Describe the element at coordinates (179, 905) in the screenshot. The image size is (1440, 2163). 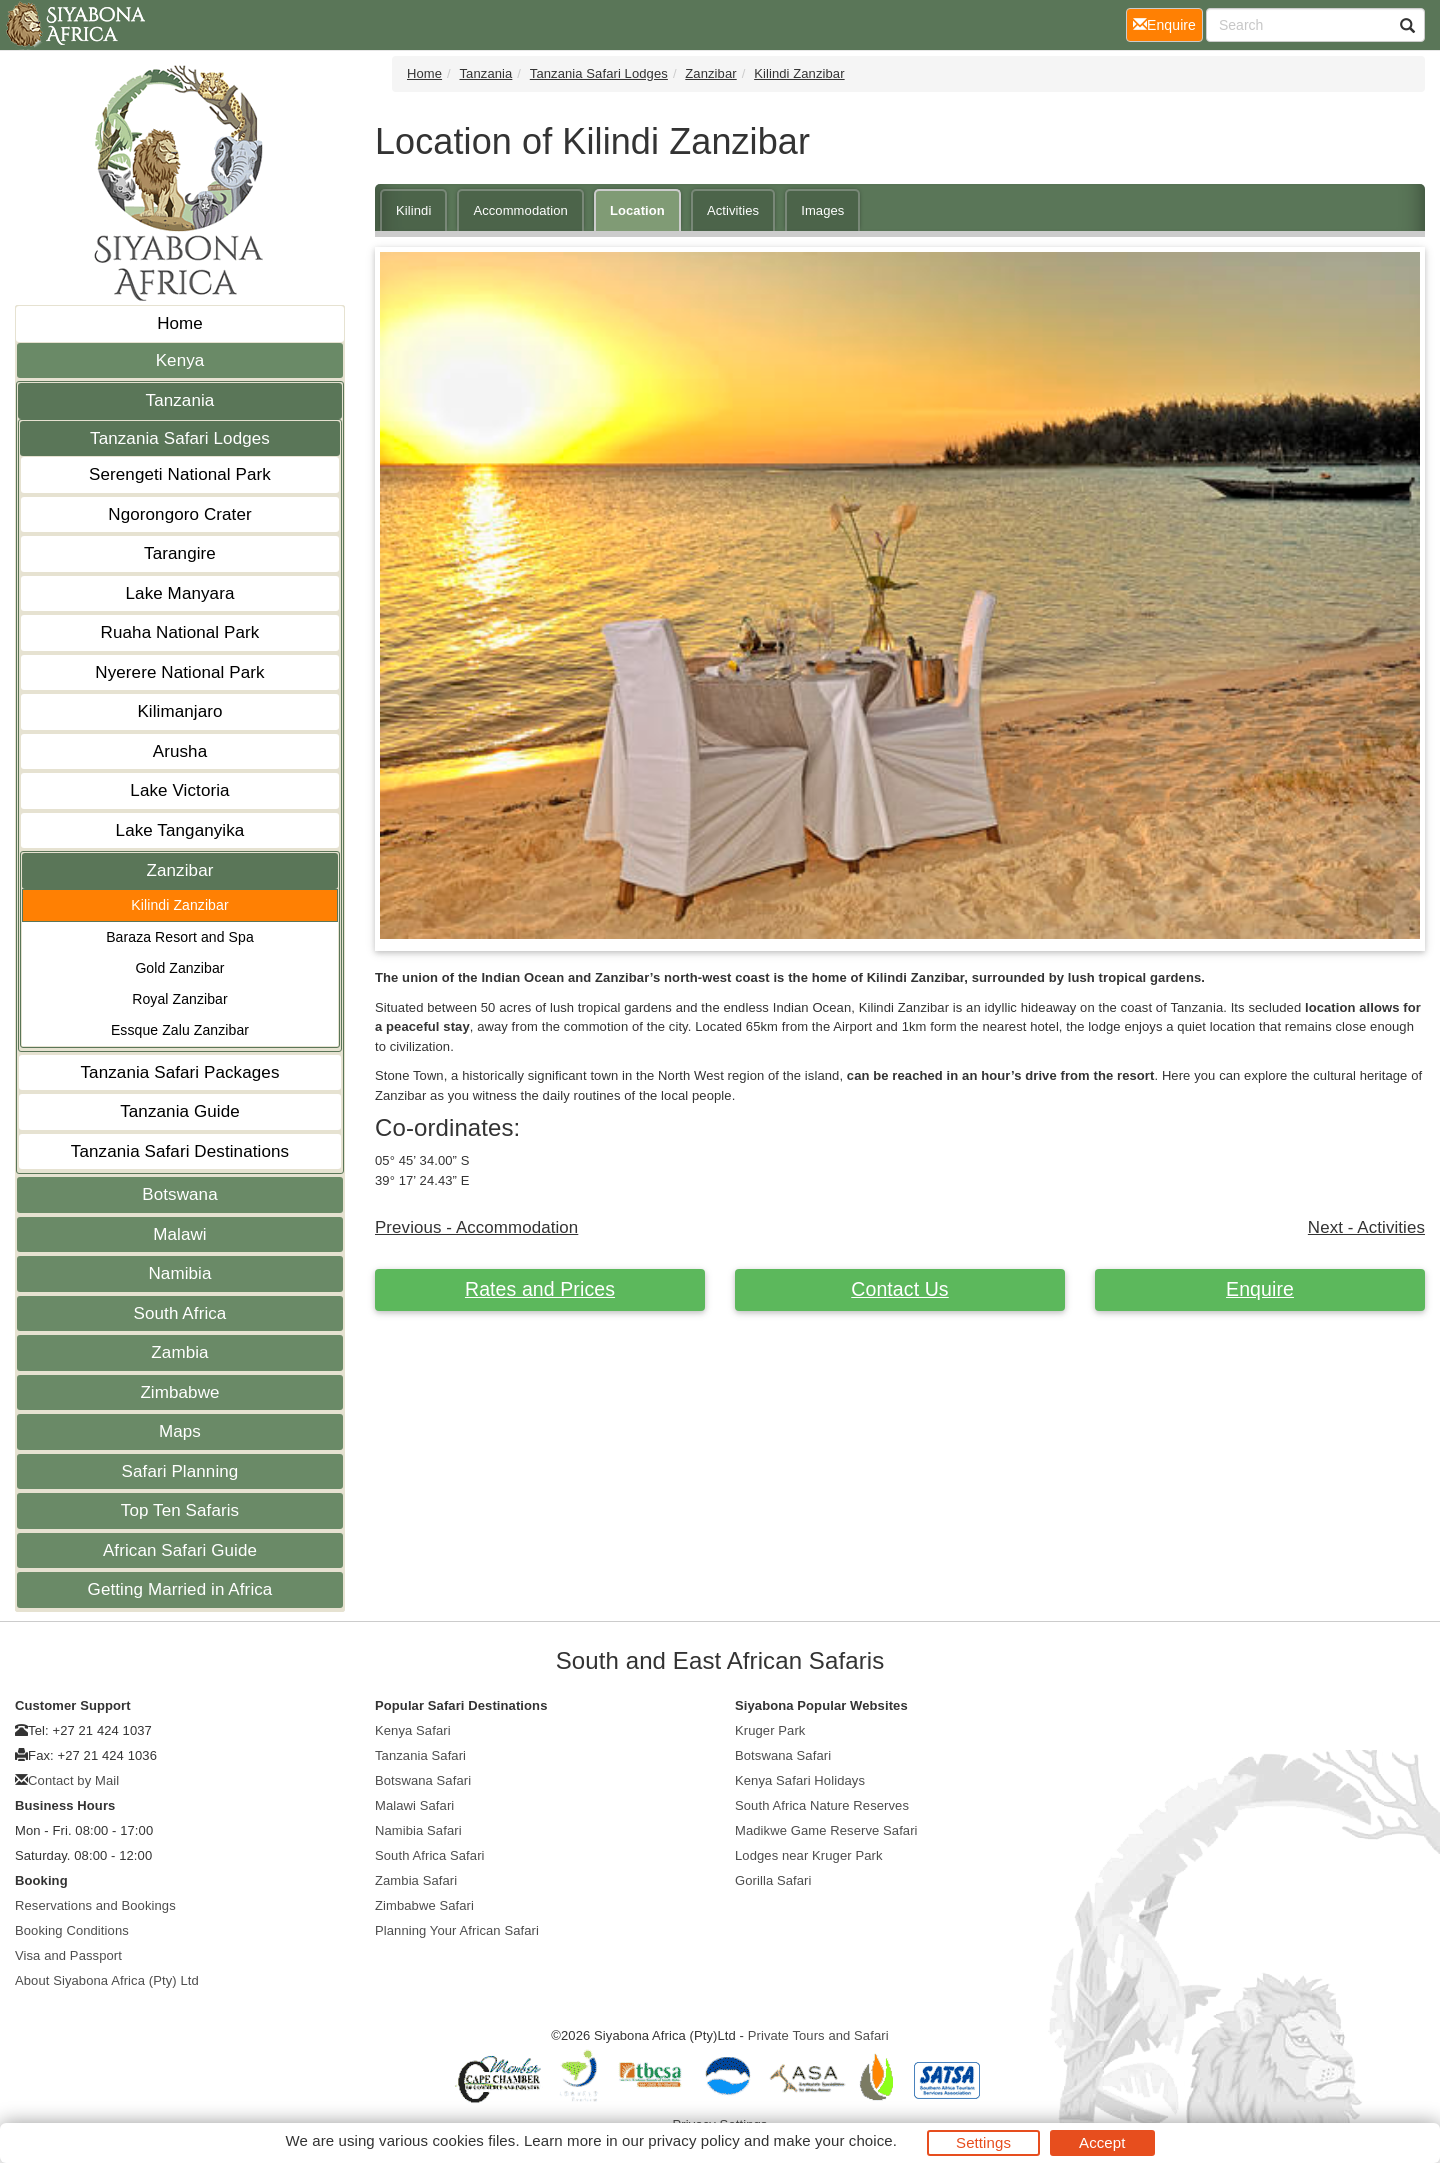
I see `Kilindi Zanzibar` at that location.